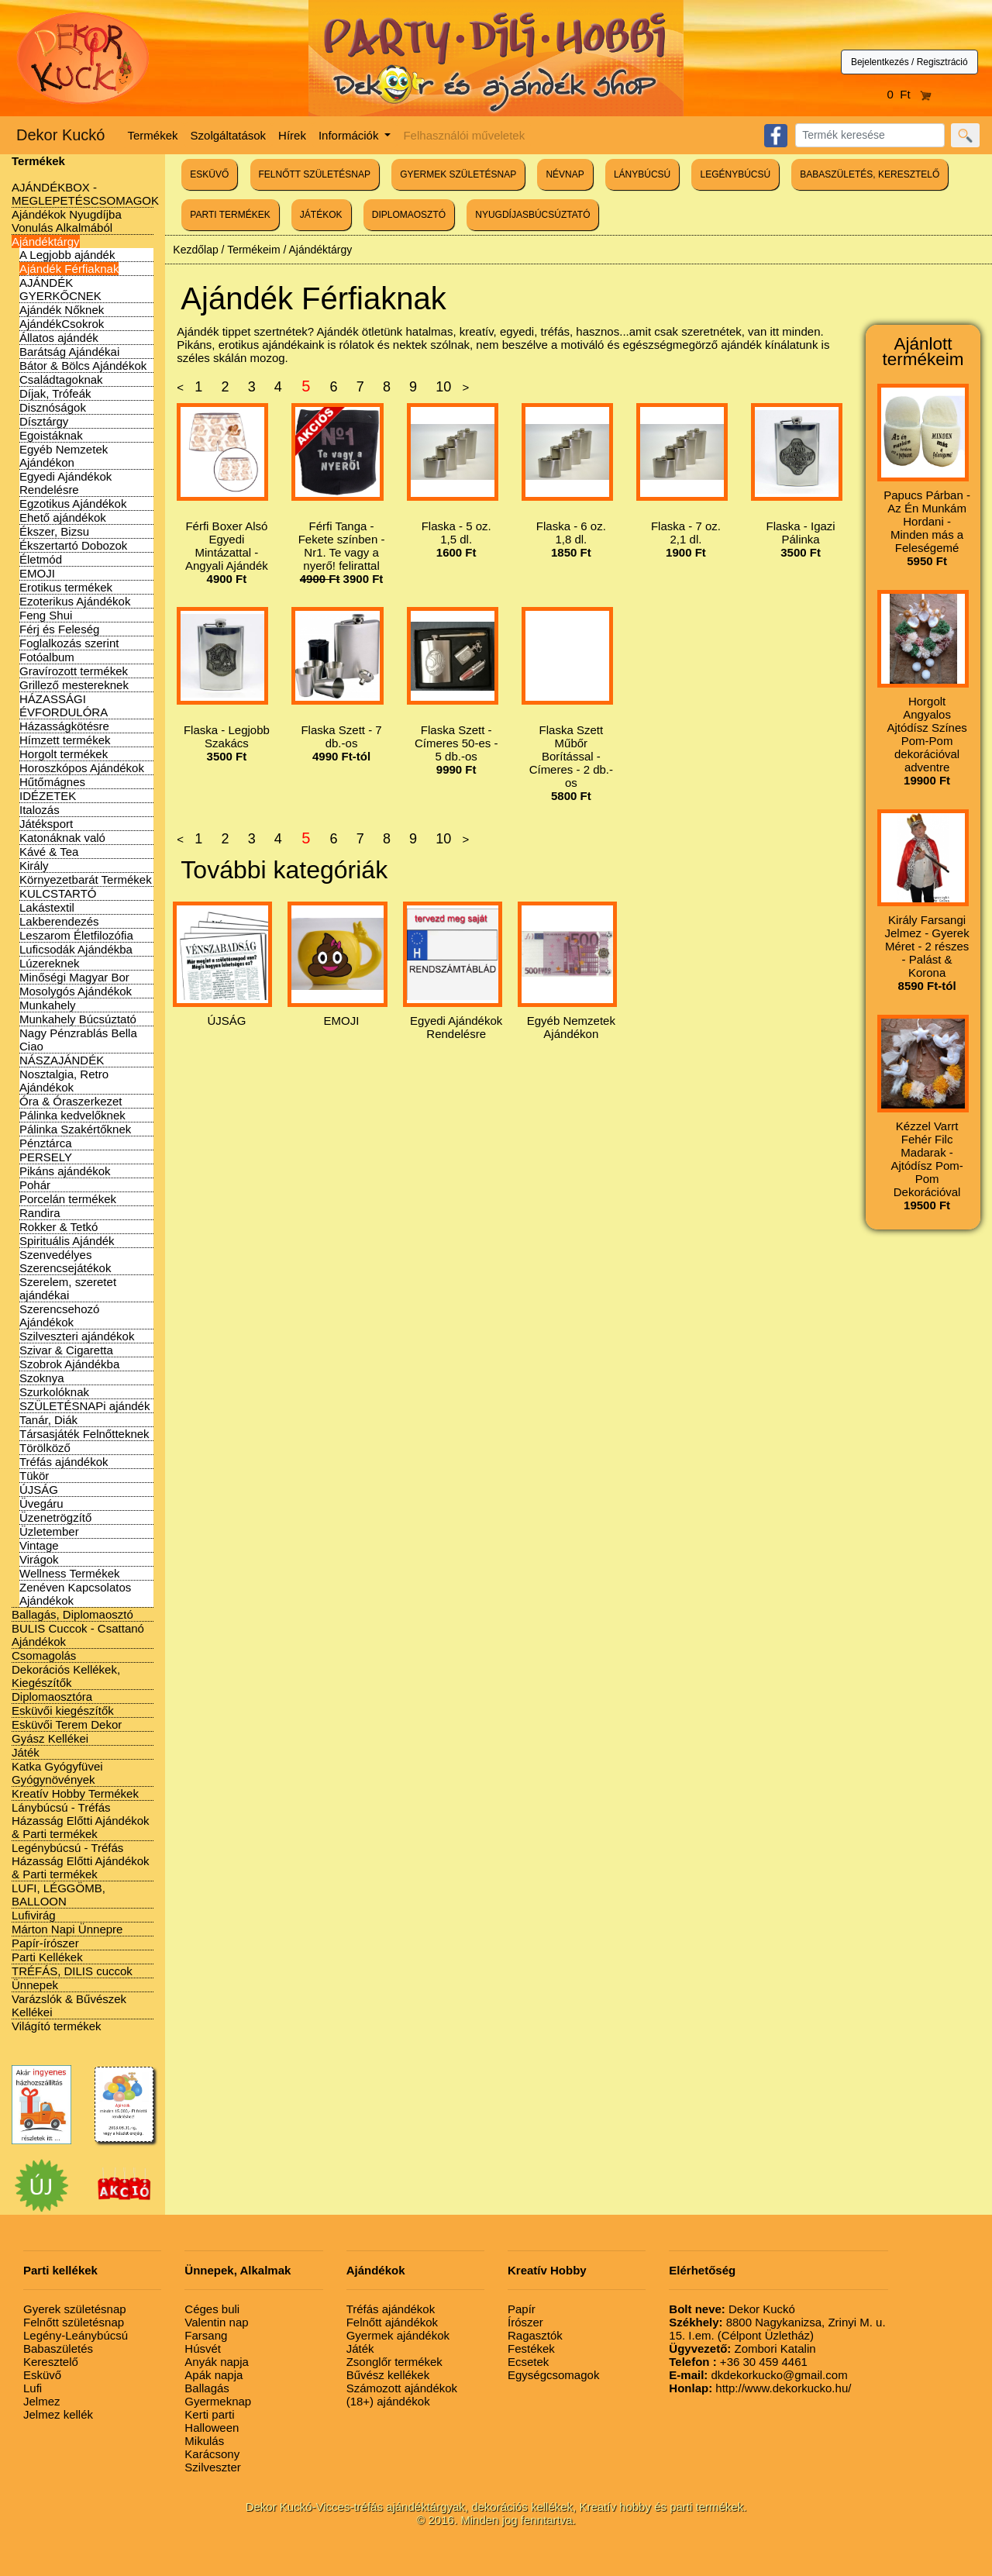  I want to click on Karácsony, so click(211, 2453).